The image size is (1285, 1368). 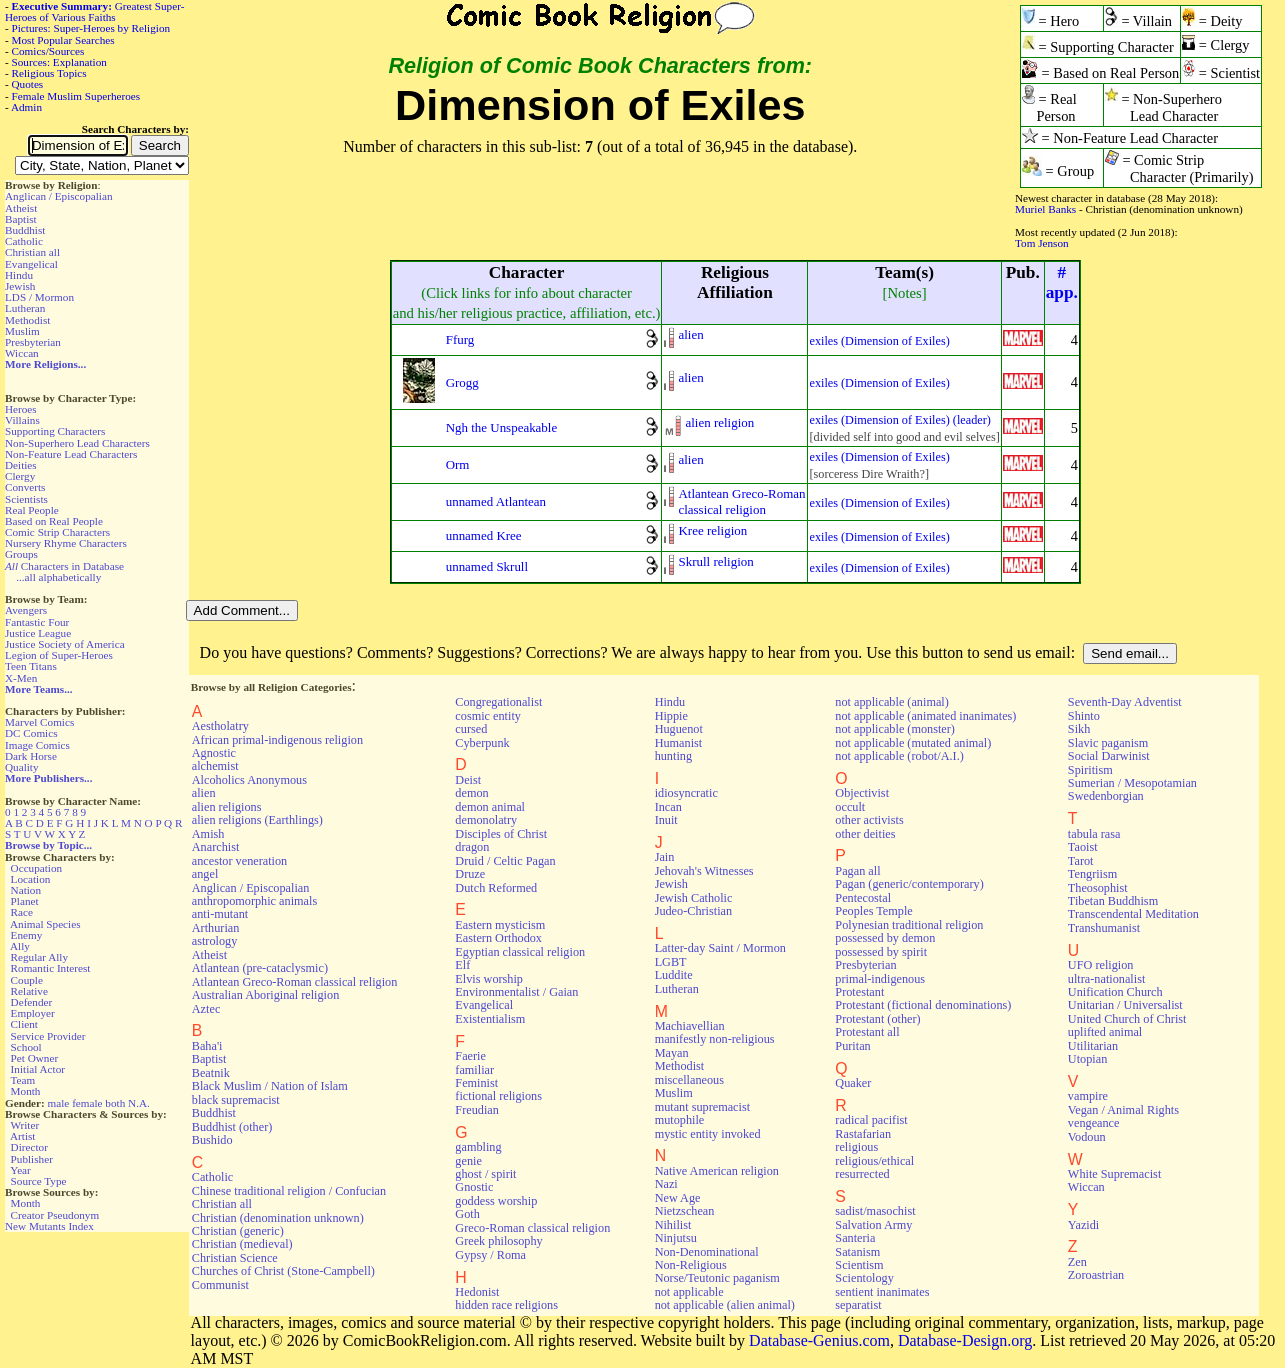 I want to click on Greatest Super-Heroes of Various Faiths, so click(x=94, y=11).